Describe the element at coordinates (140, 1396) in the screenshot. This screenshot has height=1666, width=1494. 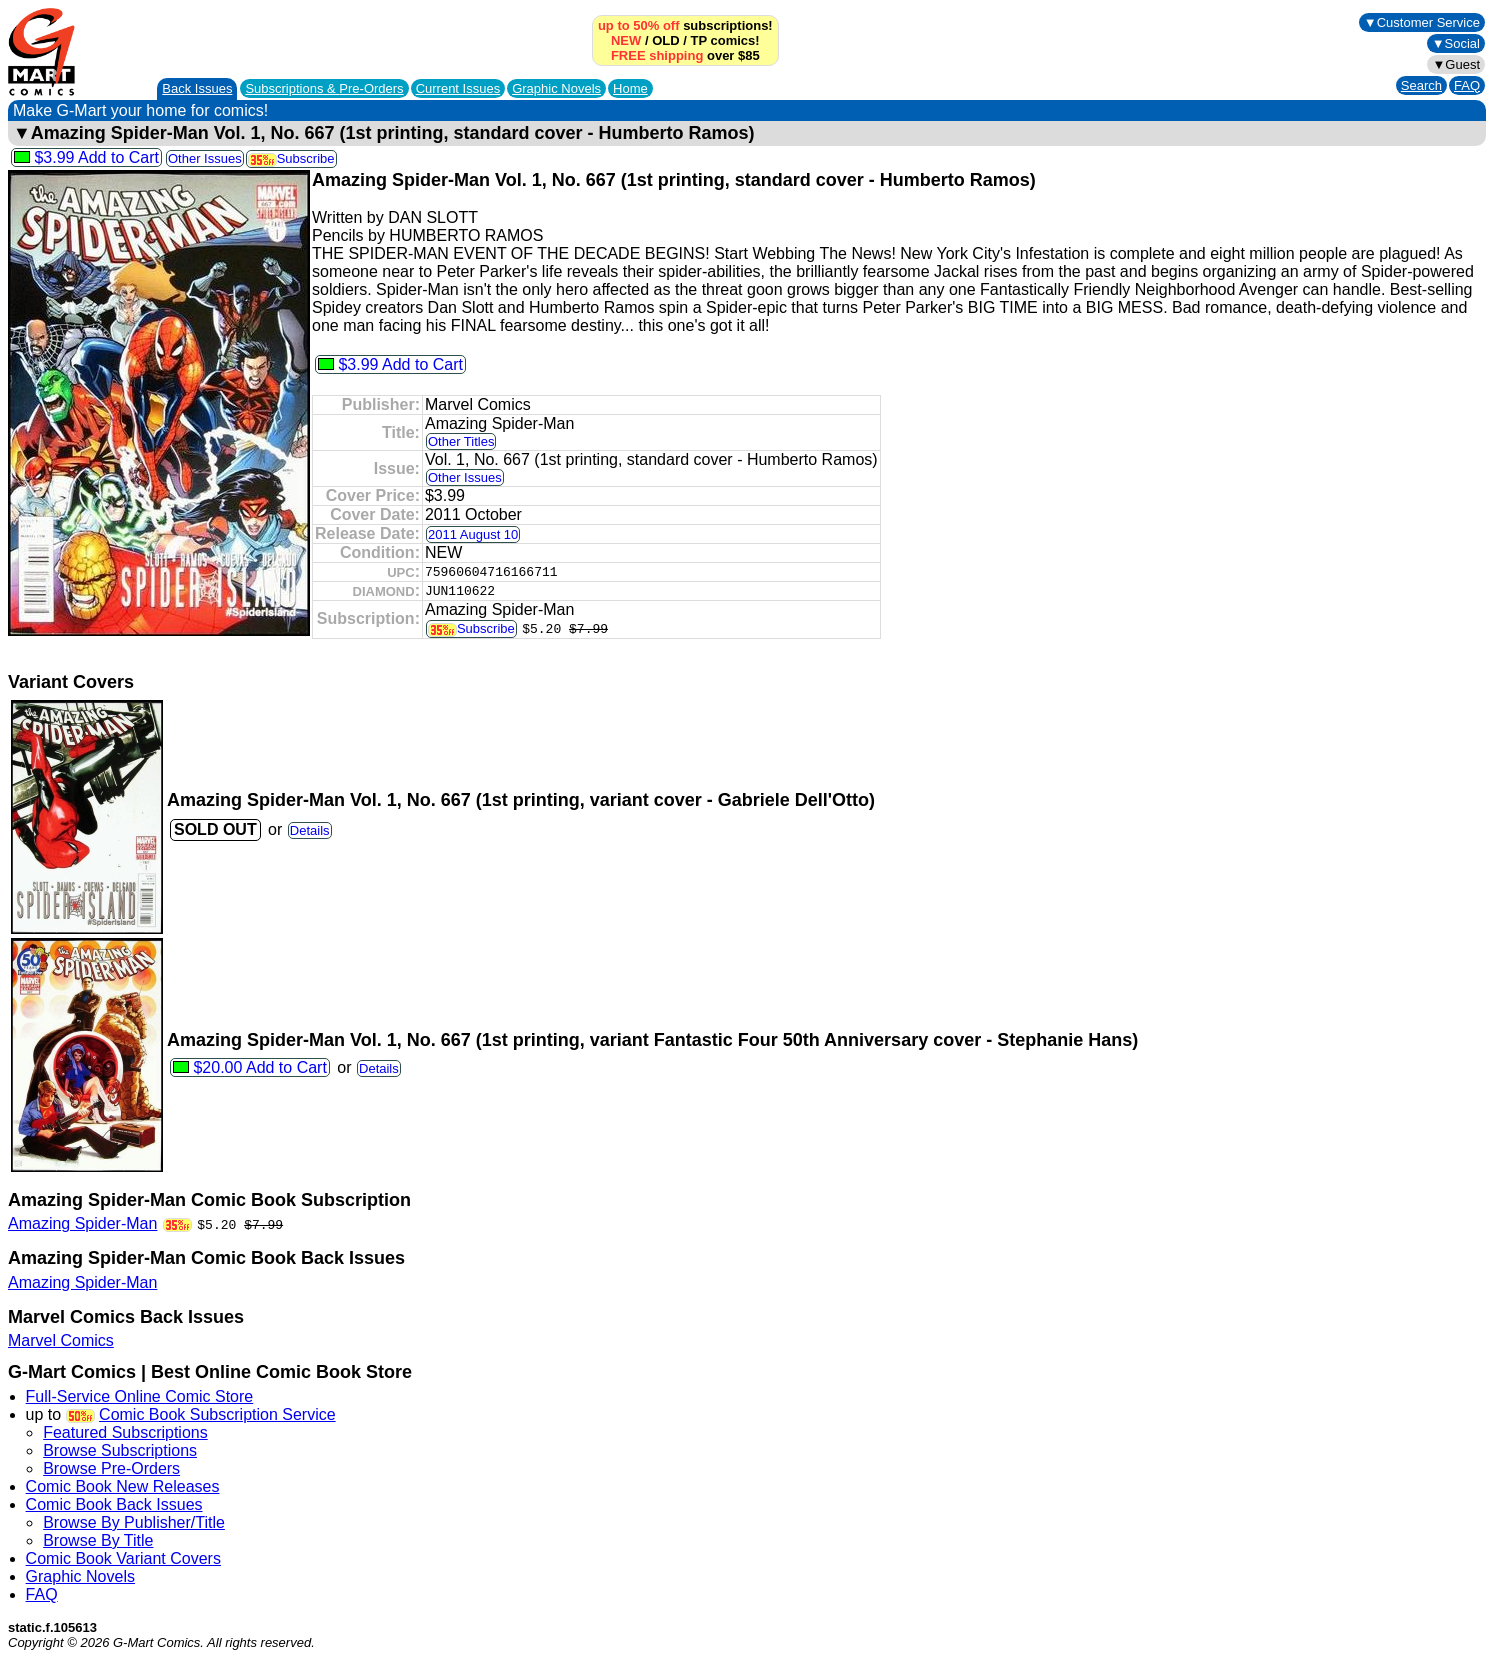
I see `Full-Service Online Comic Store` at that location.